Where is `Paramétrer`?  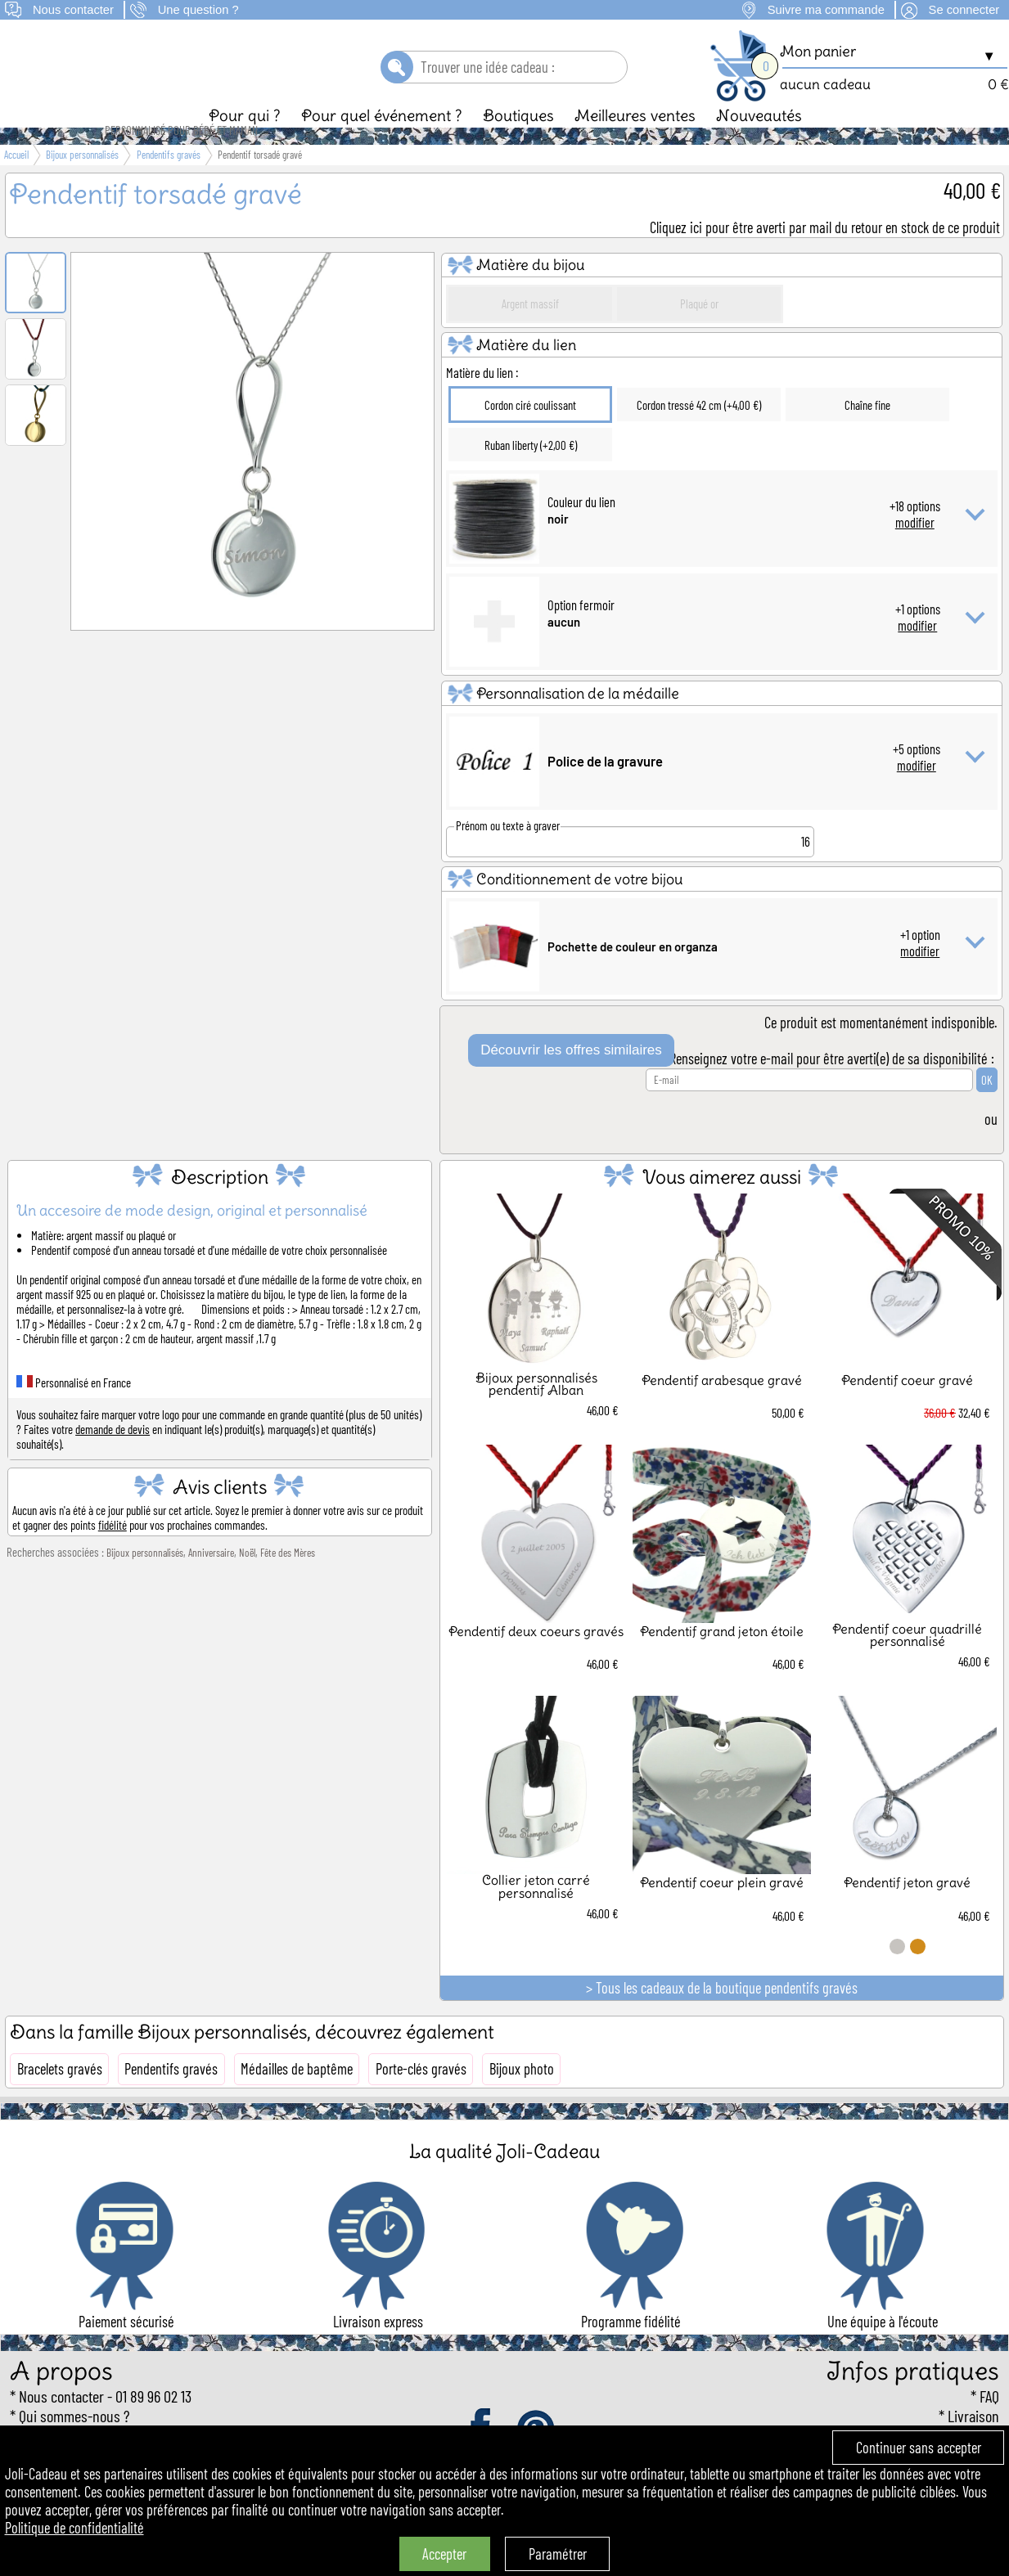
Paramétrer is located at coordinates (558, 2554).